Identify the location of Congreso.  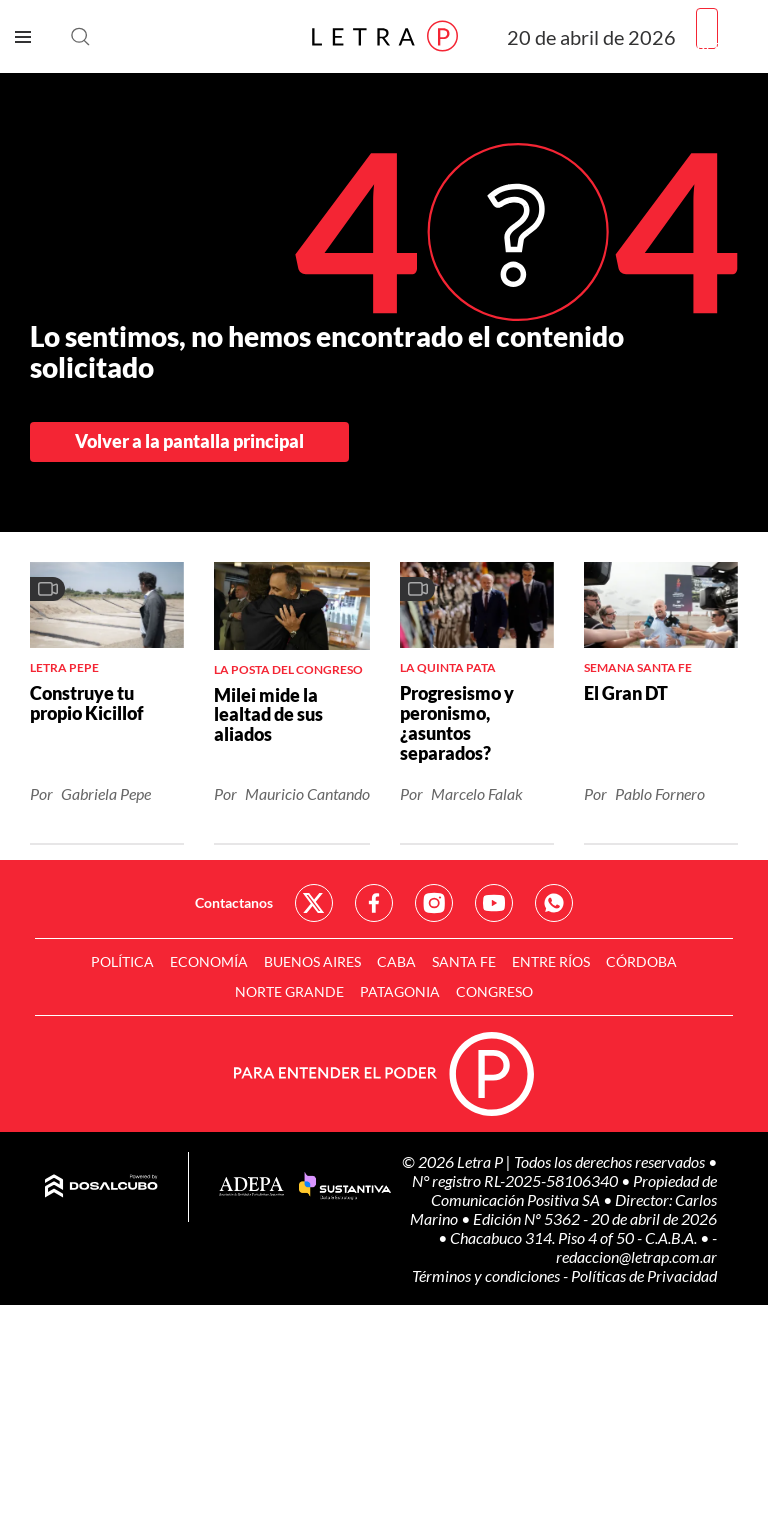
(494, 991).